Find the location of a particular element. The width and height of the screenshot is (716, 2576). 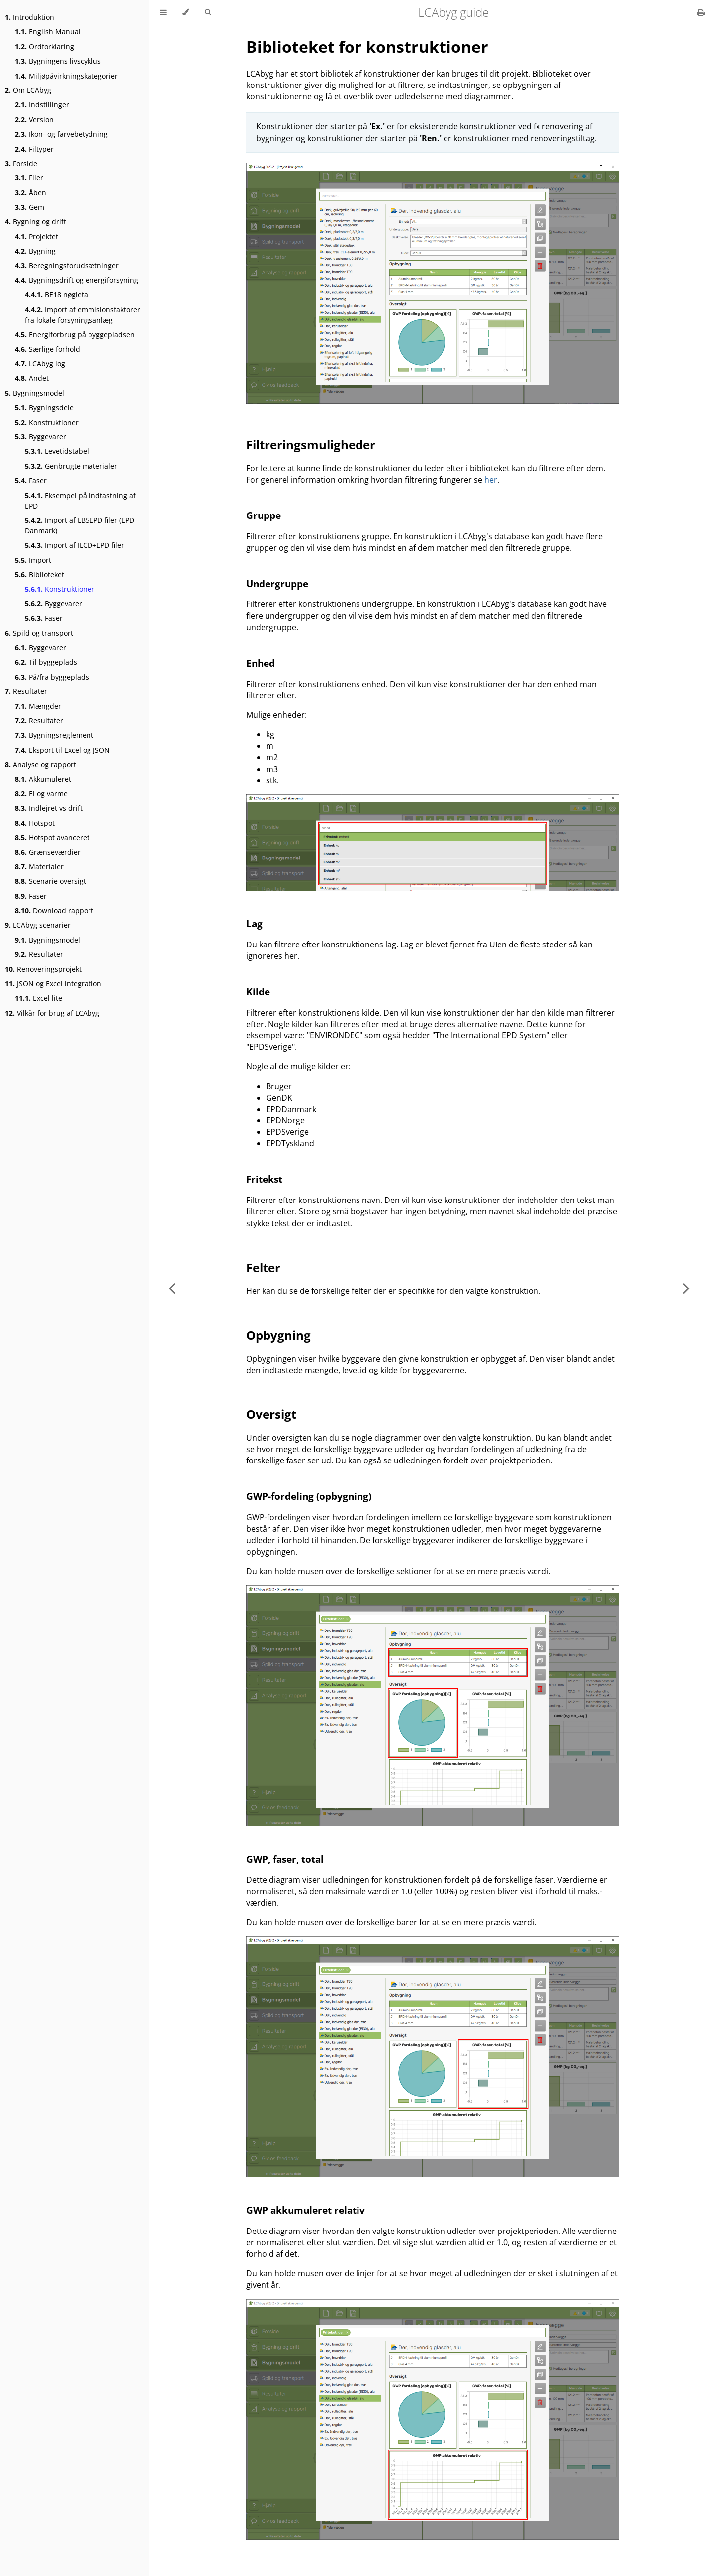

Biblioteket for konstruktioner is located at coordinates (367, 46).